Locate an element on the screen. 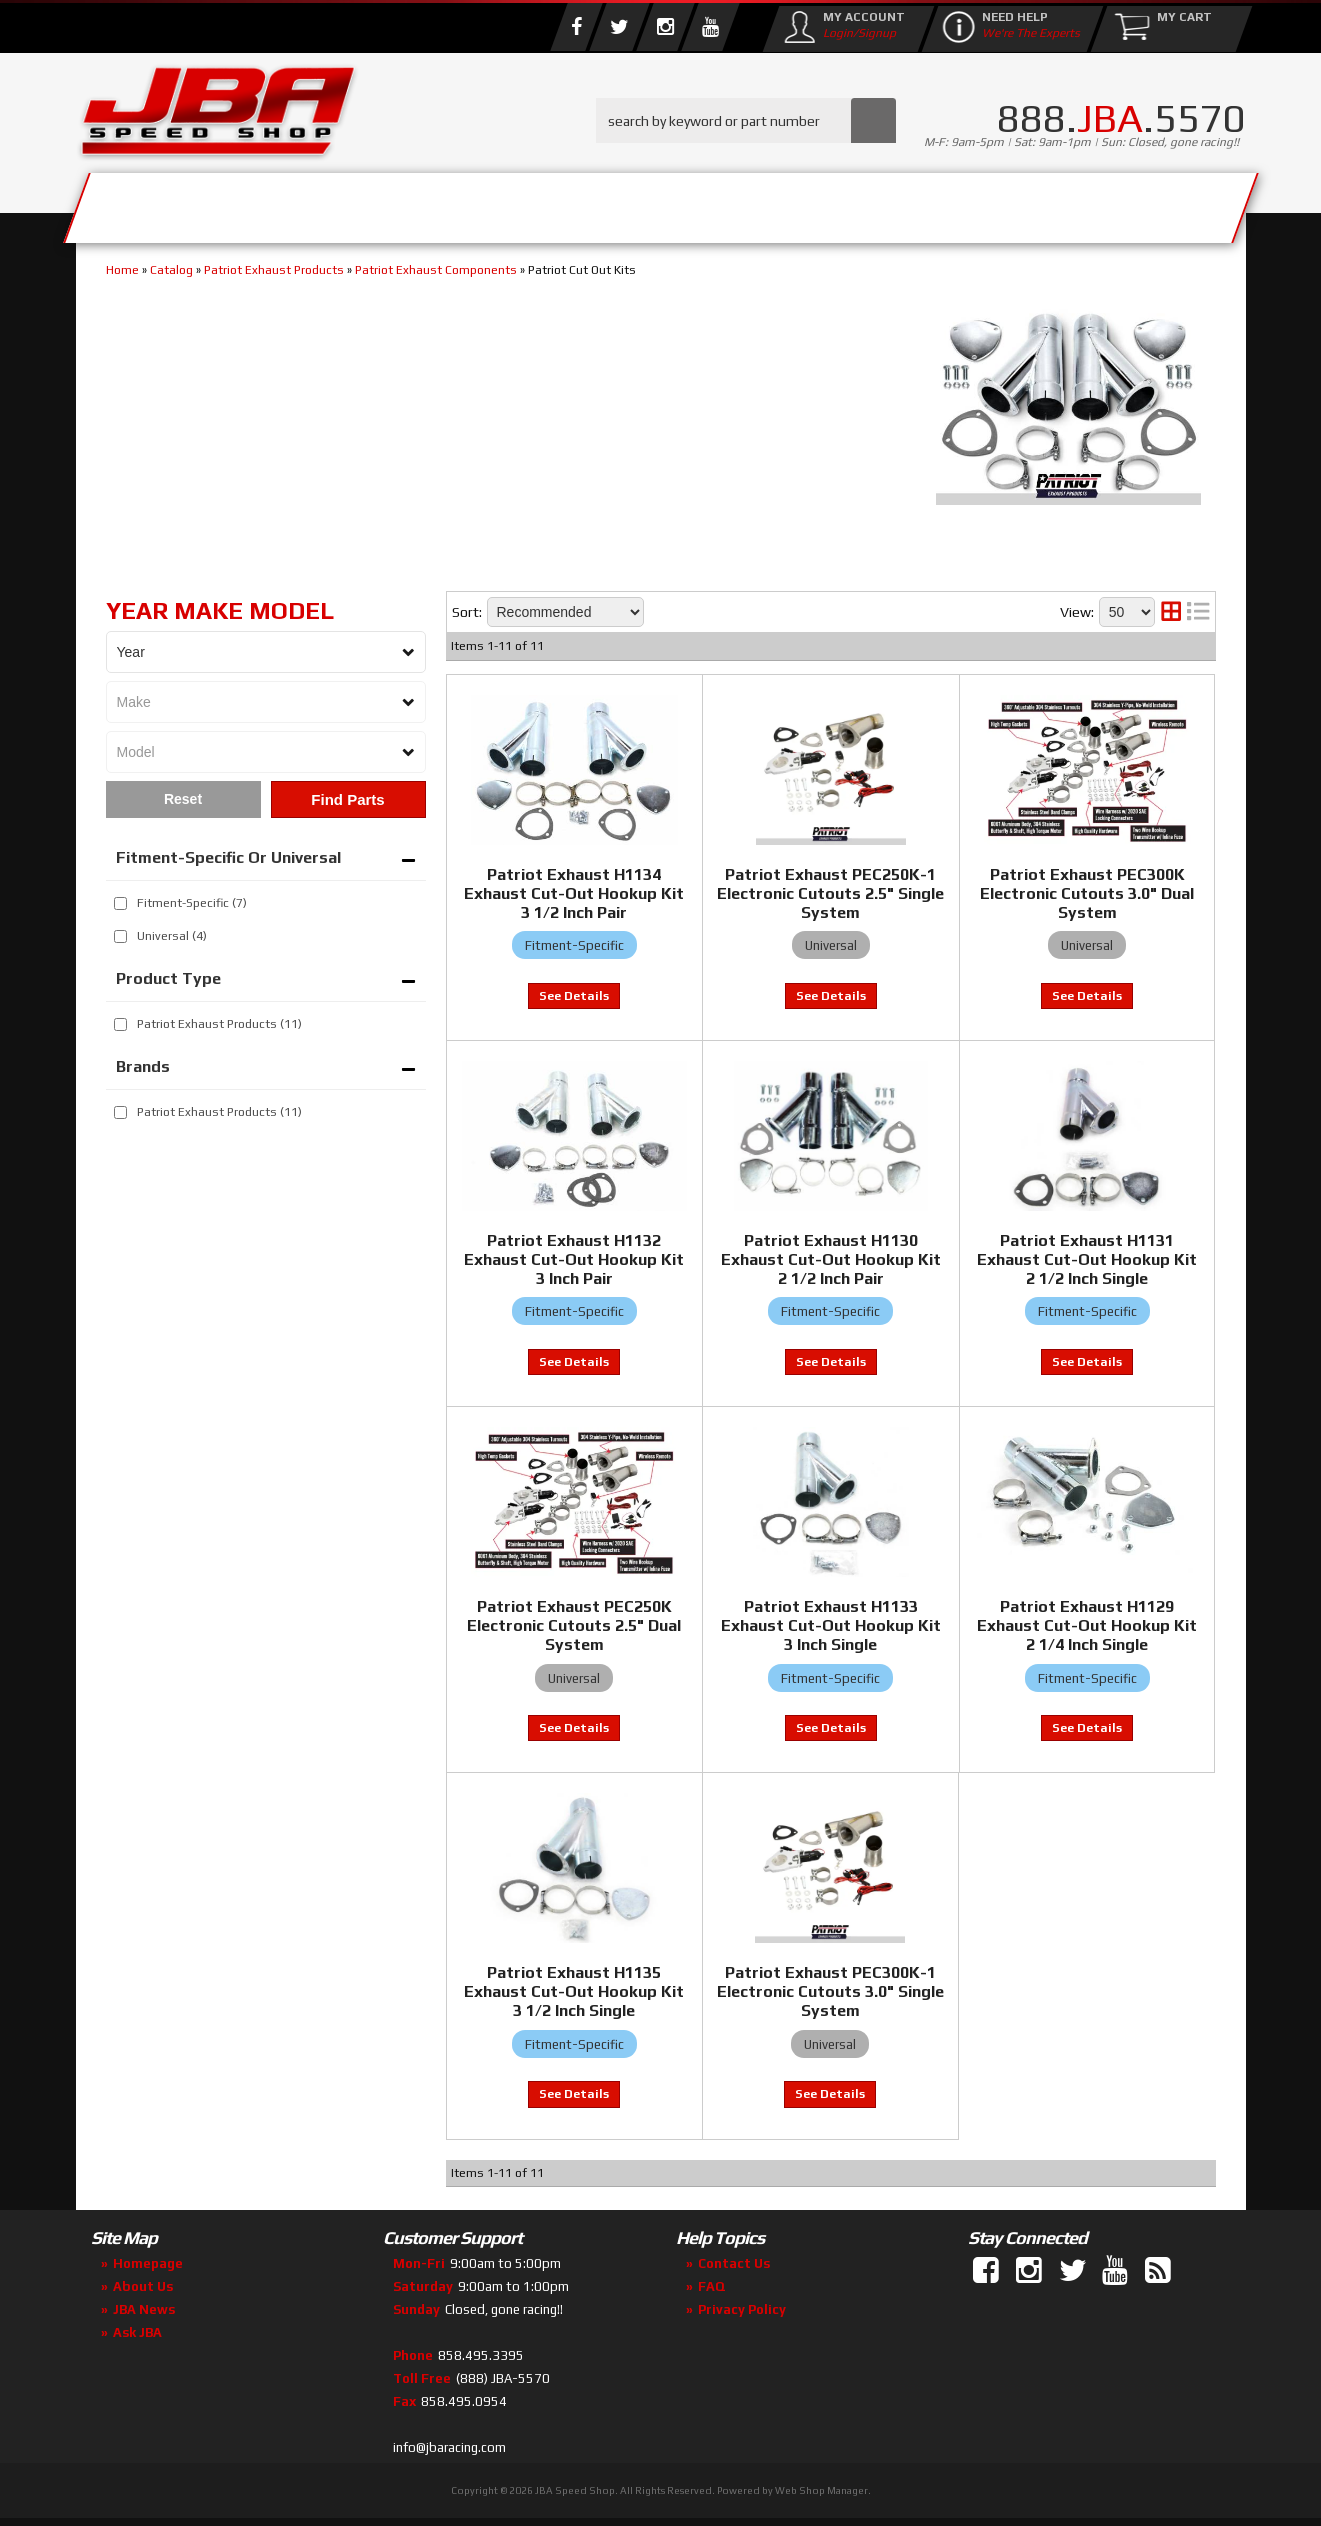  [listbox] is located at coordinates (266, 652).